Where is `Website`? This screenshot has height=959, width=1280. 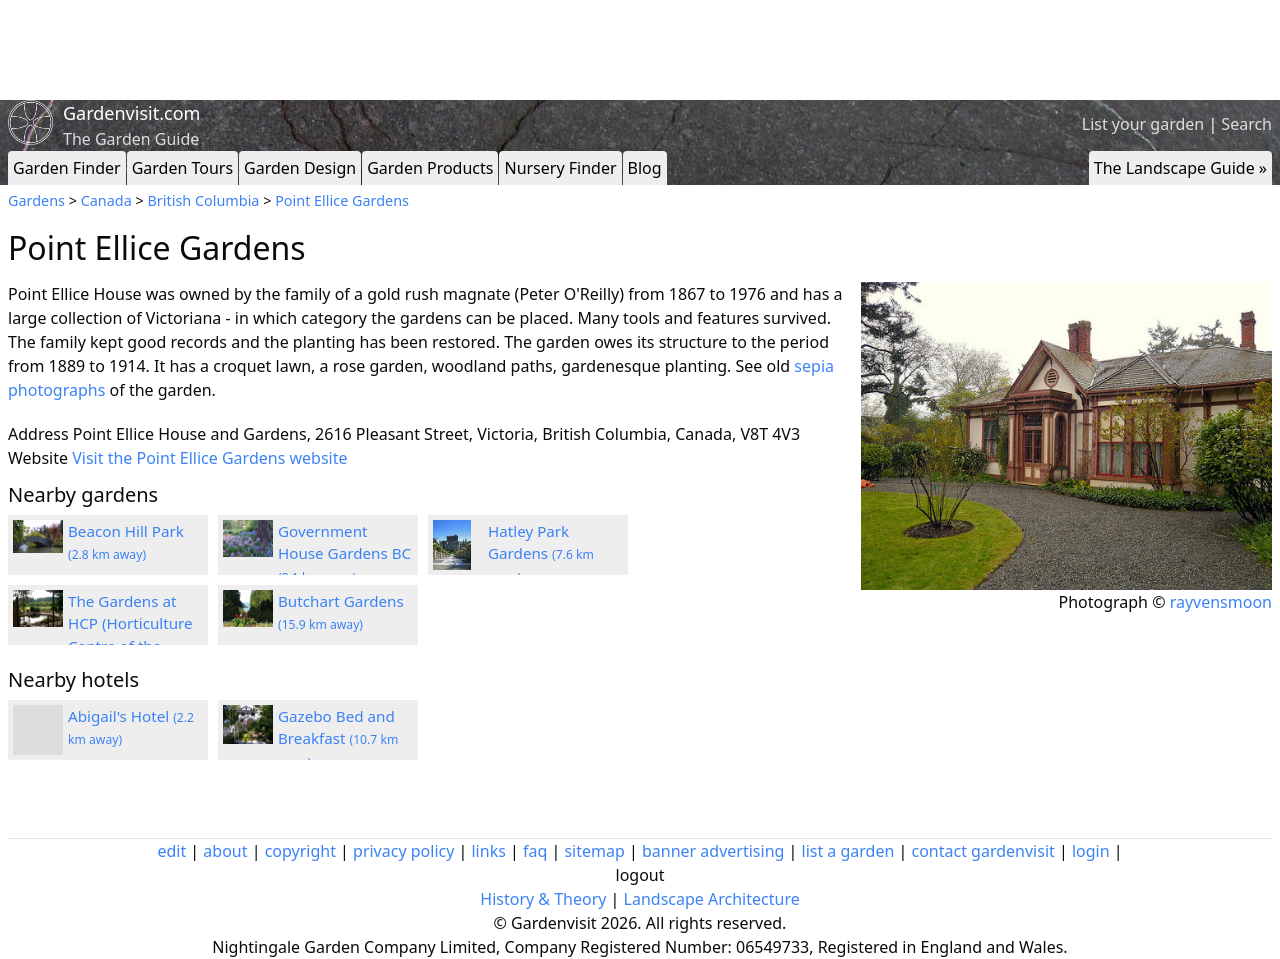
Website is located at coordinates (38, 458).